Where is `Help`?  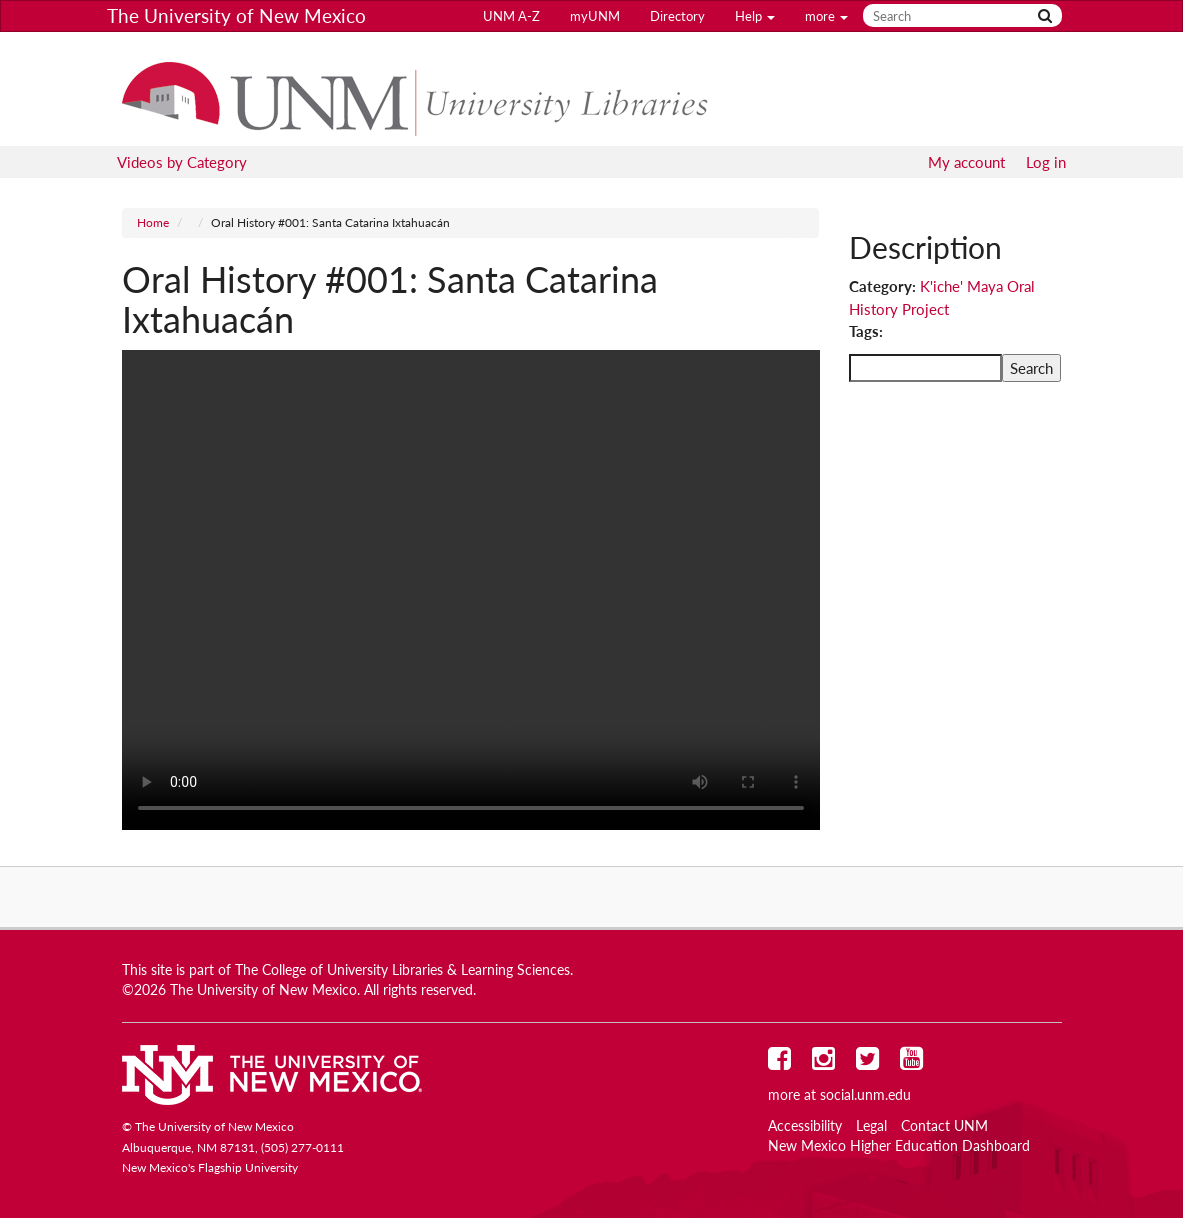
Help is located at coordinates (755, 16).